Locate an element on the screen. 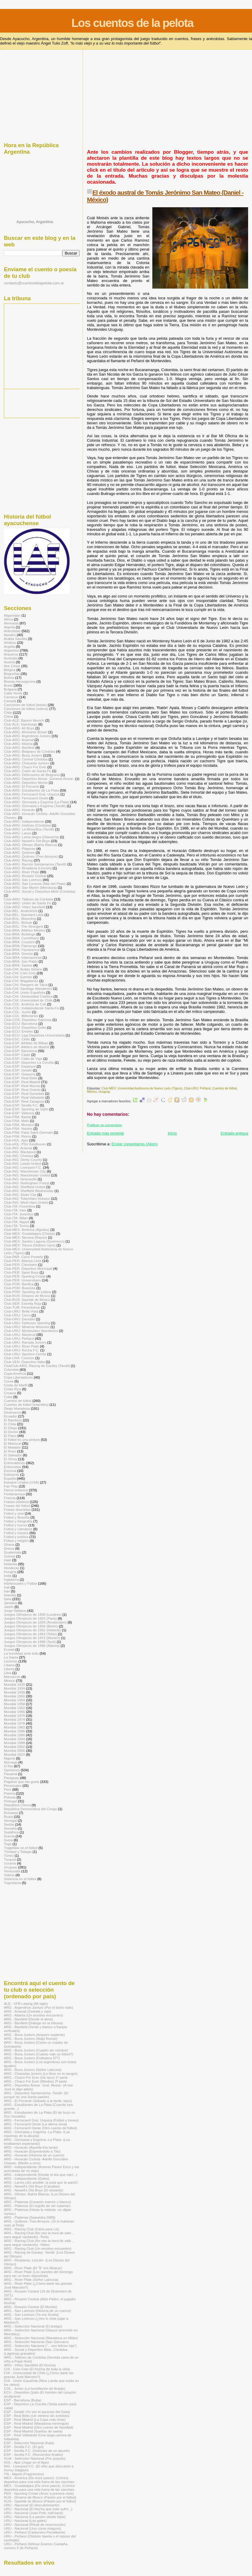  Club-ALE: Bayern Munich is located at coordinates (24, 720).